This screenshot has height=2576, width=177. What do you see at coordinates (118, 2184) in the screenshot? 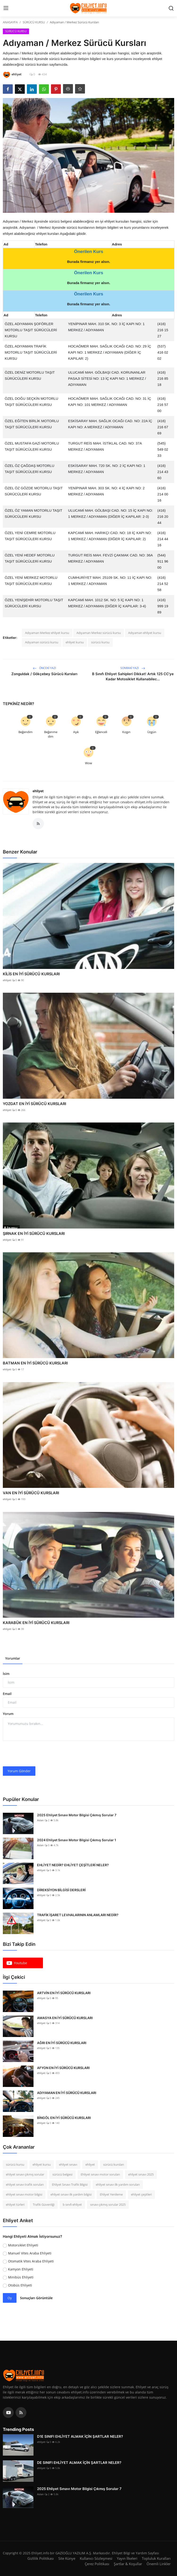
I see `ehliyet sınavı ilk yardım soruları` at bounding box center [118, 2184].